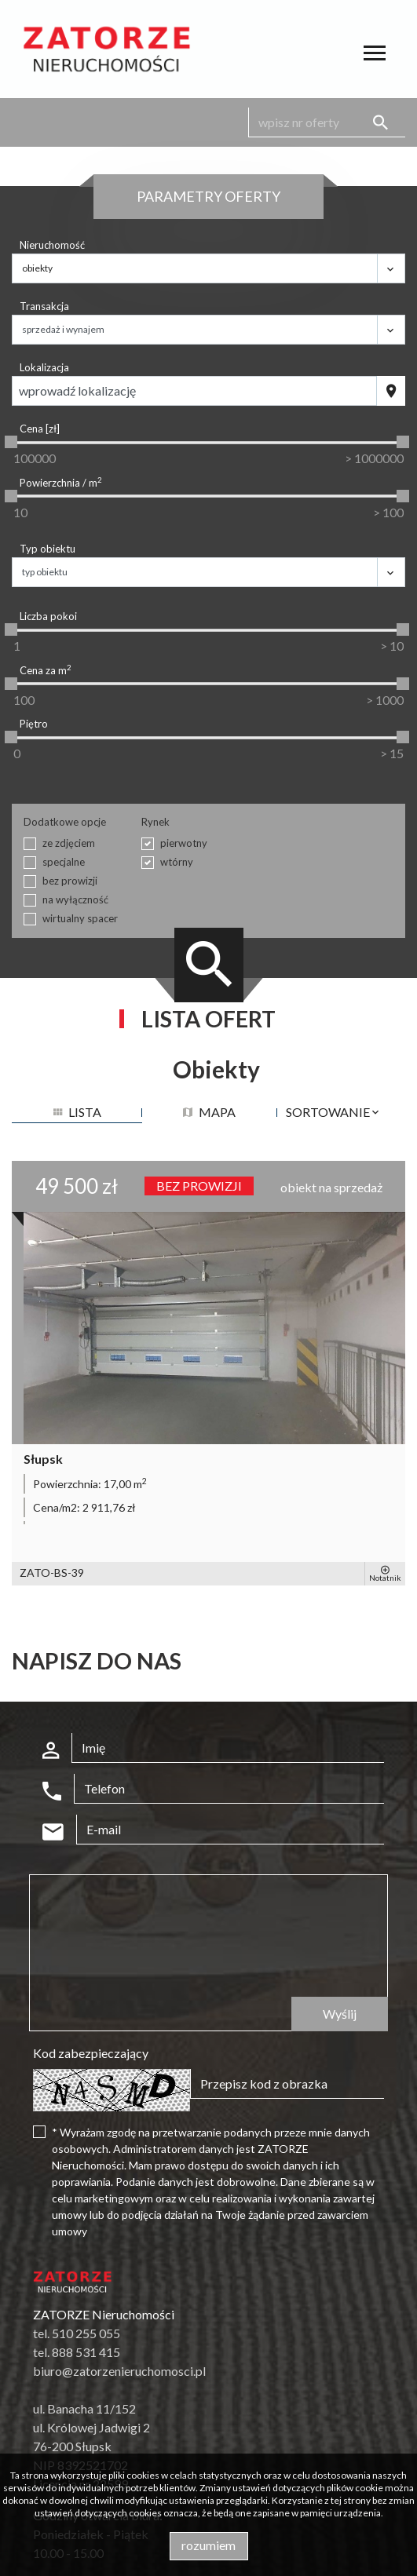  Describe the element at coordinates (209, 1111) in the screenshot. I see `mapa` at that location.